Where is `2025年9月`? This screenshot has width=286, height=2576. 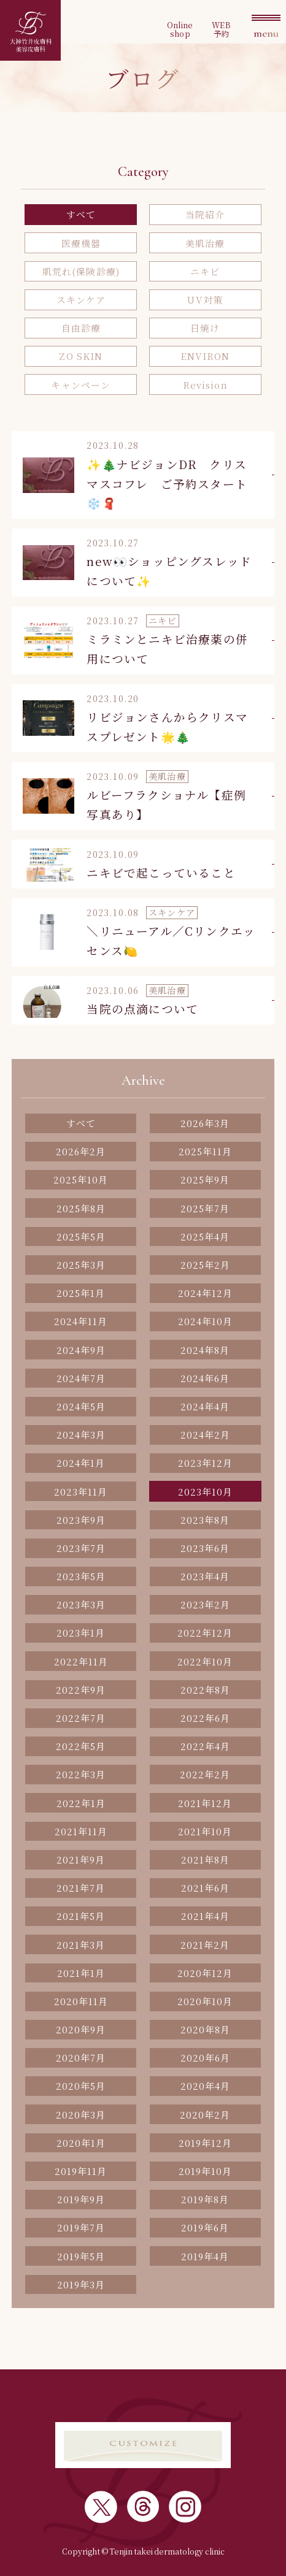 2025年9月 is located at coordinates (205, 1179).